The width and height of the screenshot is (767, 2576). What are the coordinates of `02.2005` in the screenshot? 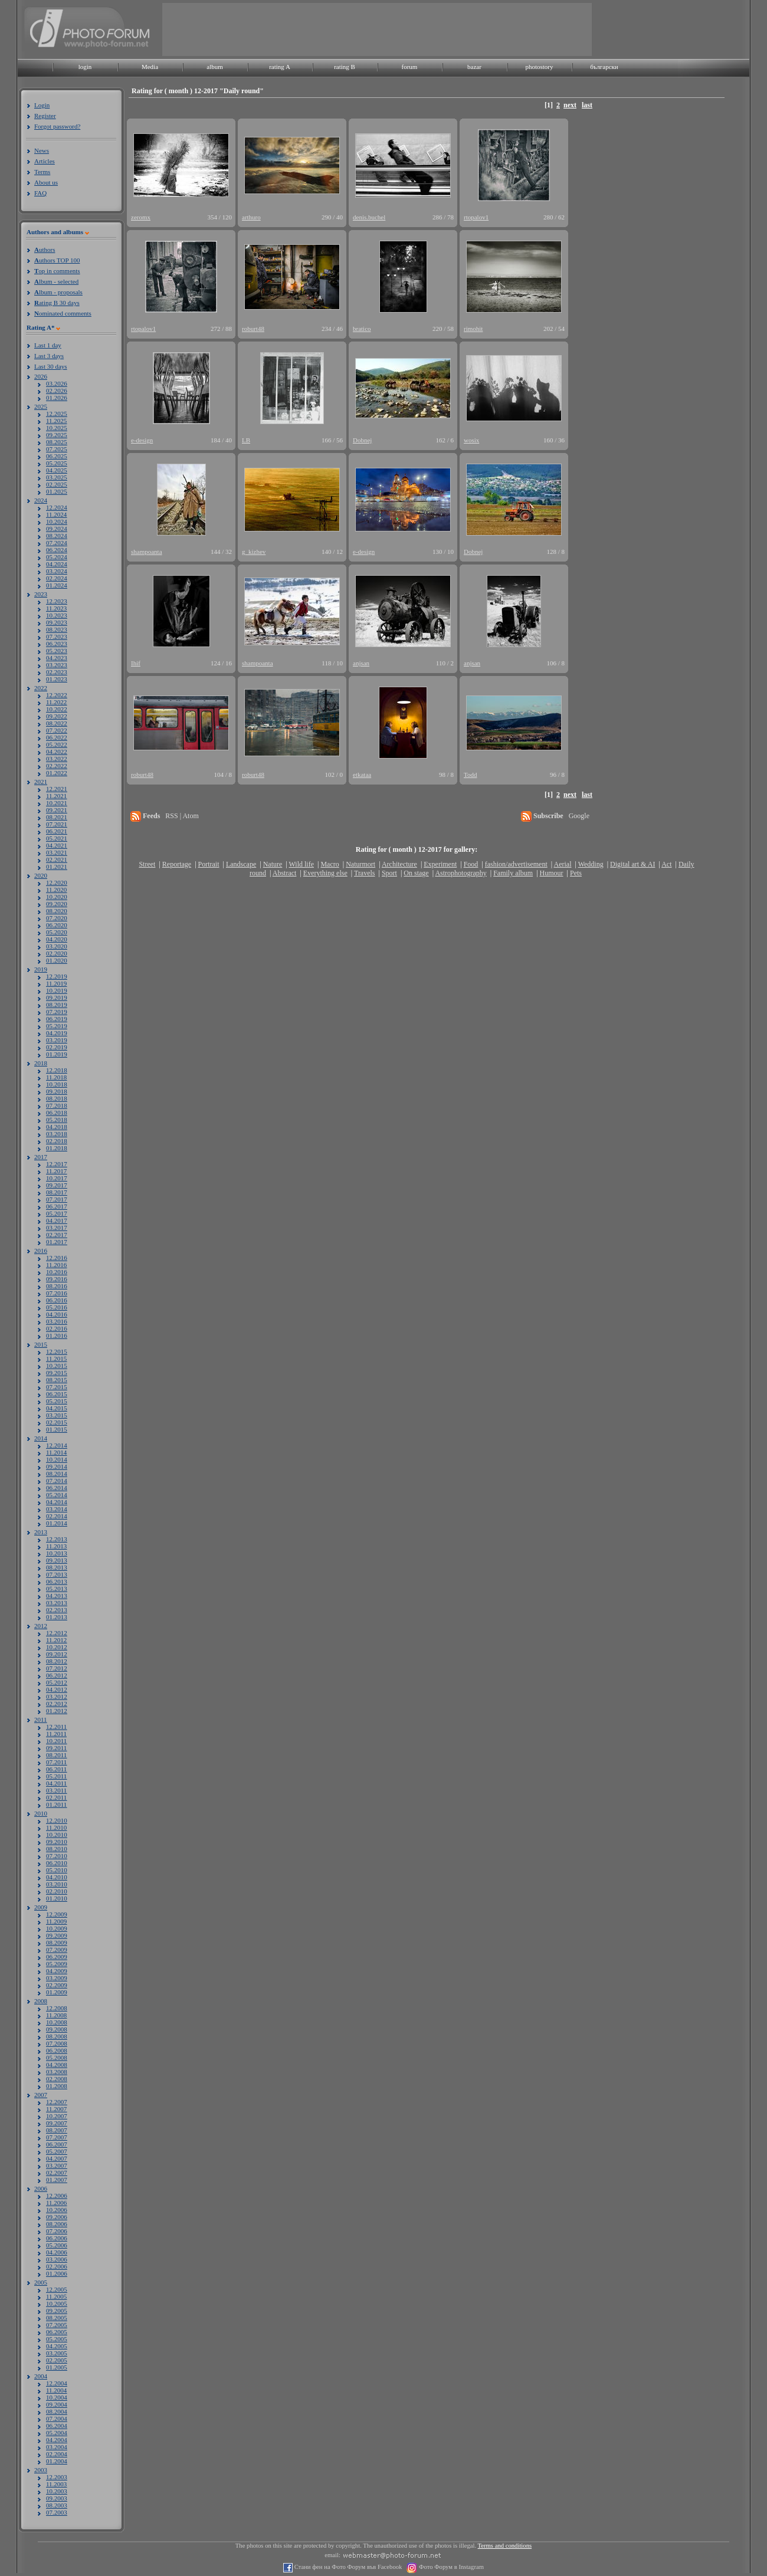 It's located at (56, 2360).